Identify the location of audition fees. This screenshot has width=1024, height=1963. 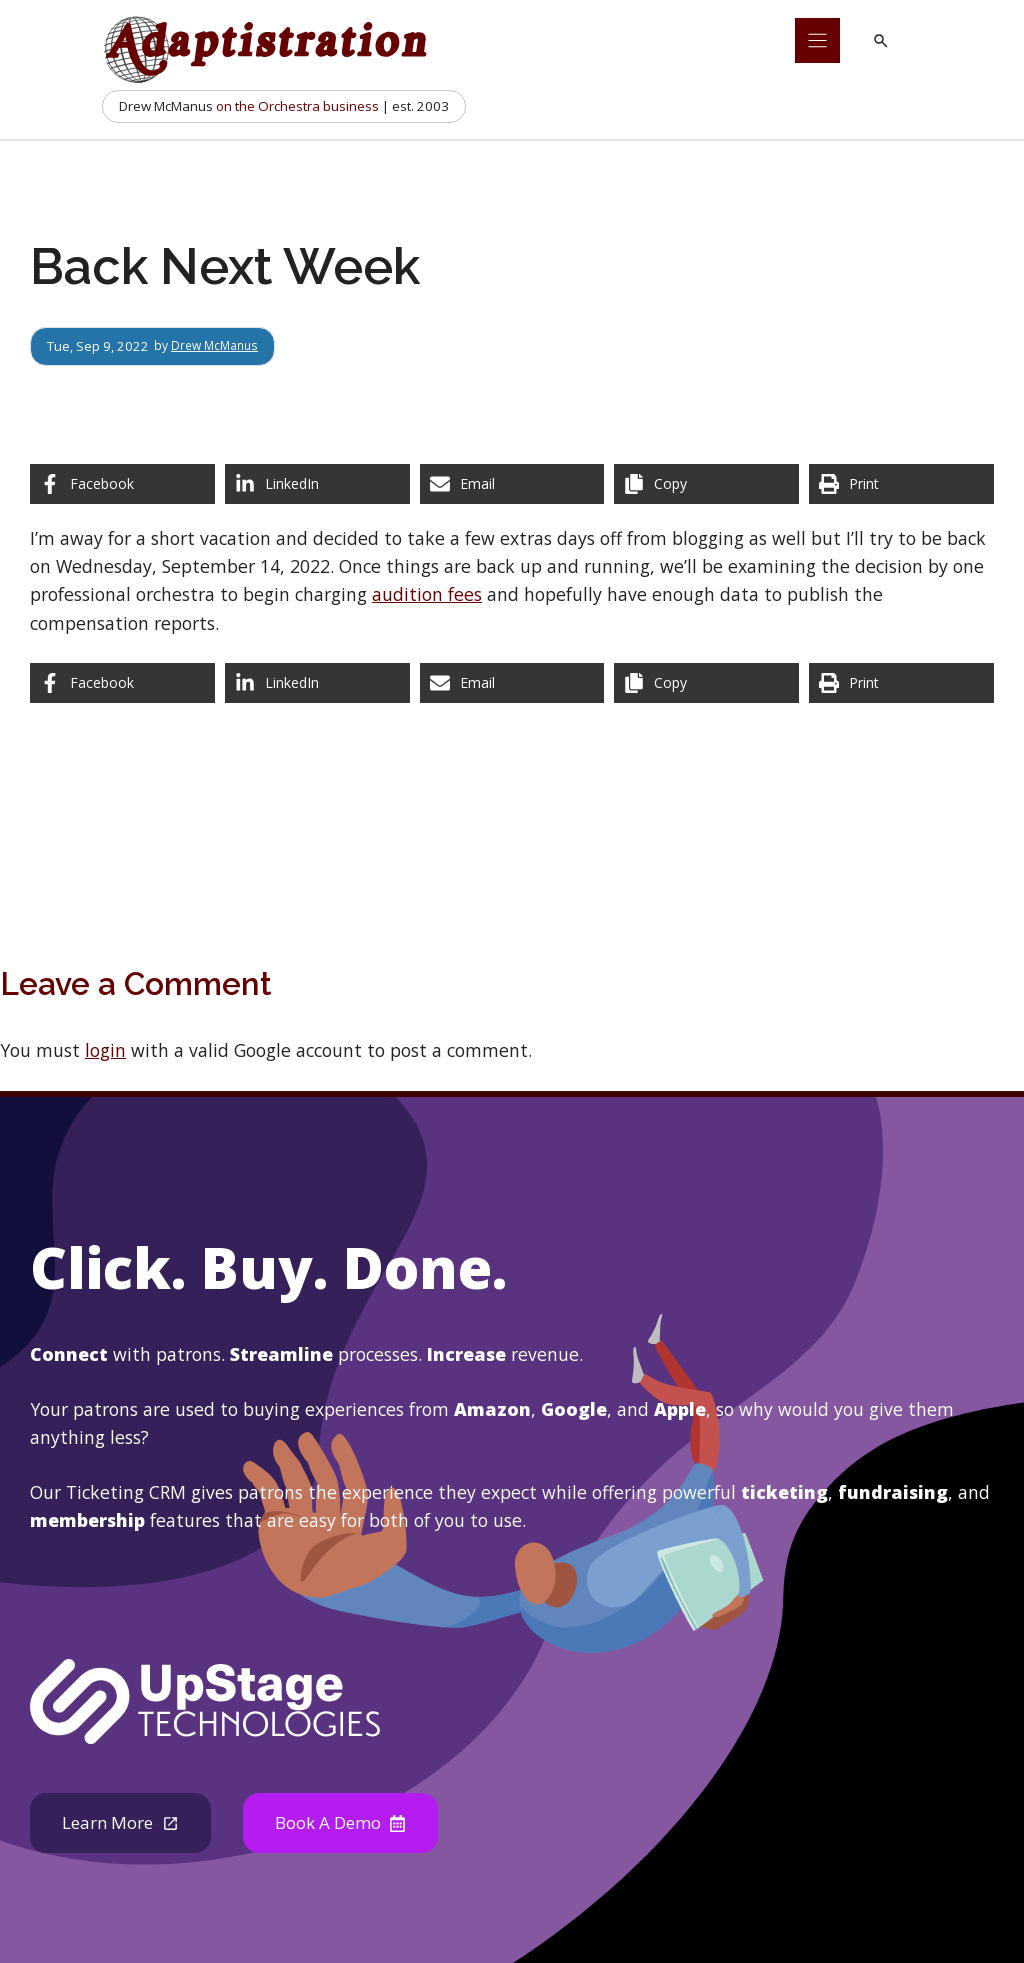
(427, 594).